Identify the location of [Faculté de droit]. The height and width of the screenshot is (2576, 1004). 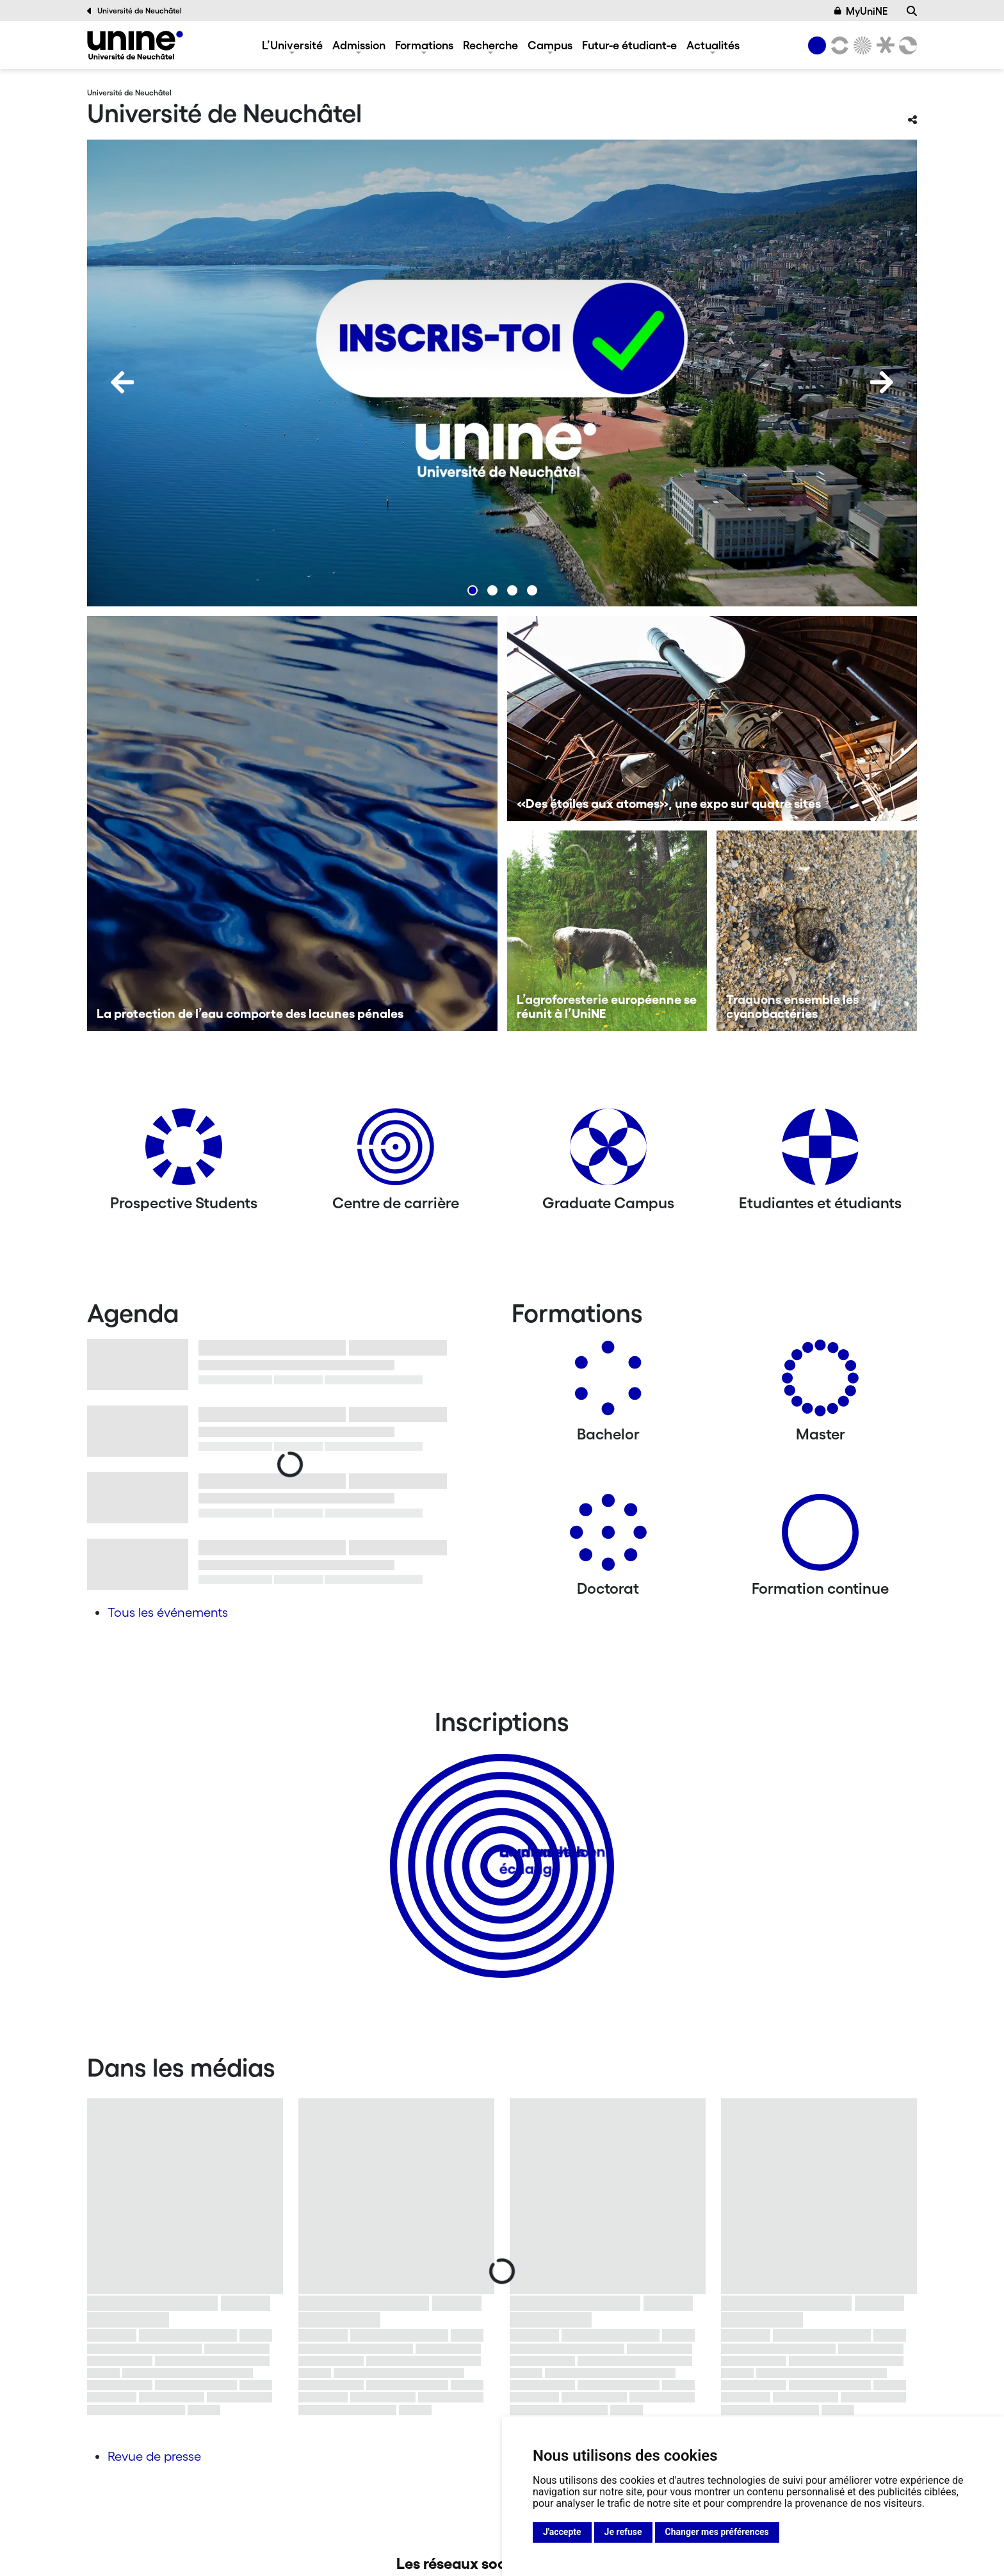
(883, 45).